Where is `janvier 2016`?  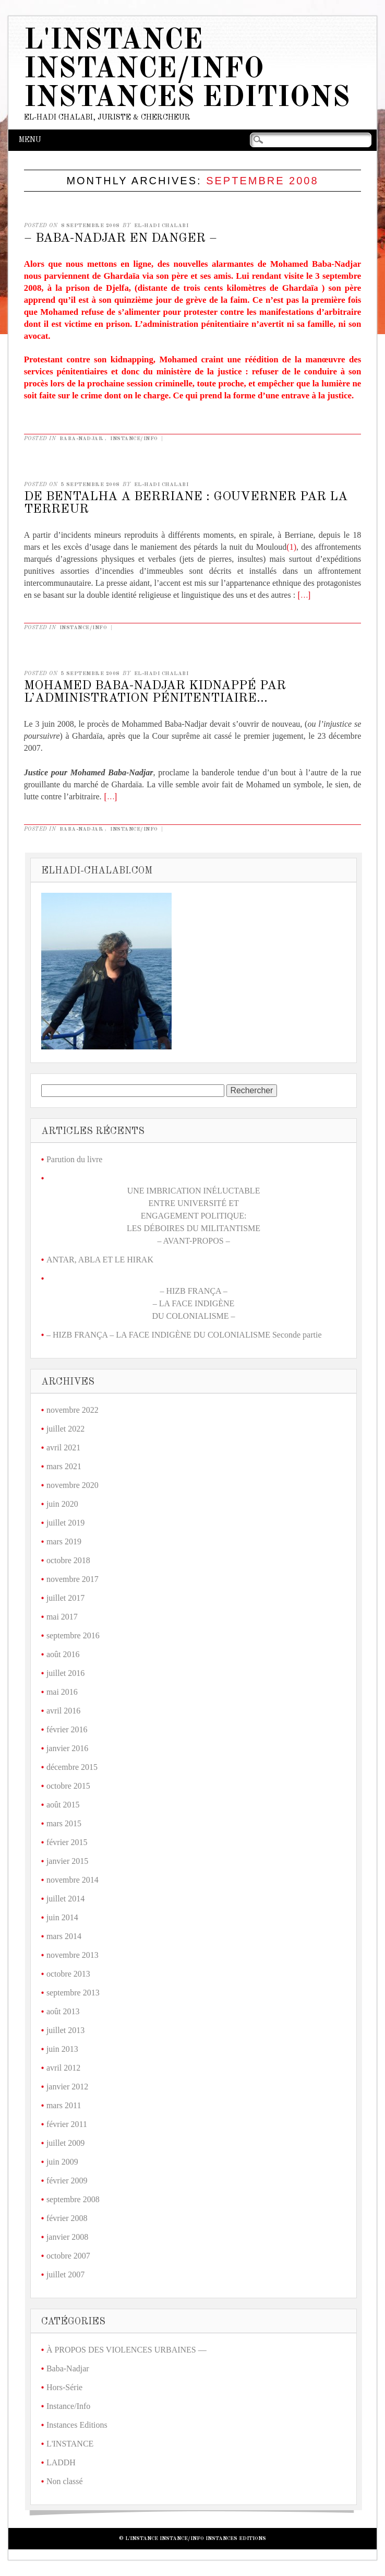
janvier 2016 is located at coordinates (67, 1748).